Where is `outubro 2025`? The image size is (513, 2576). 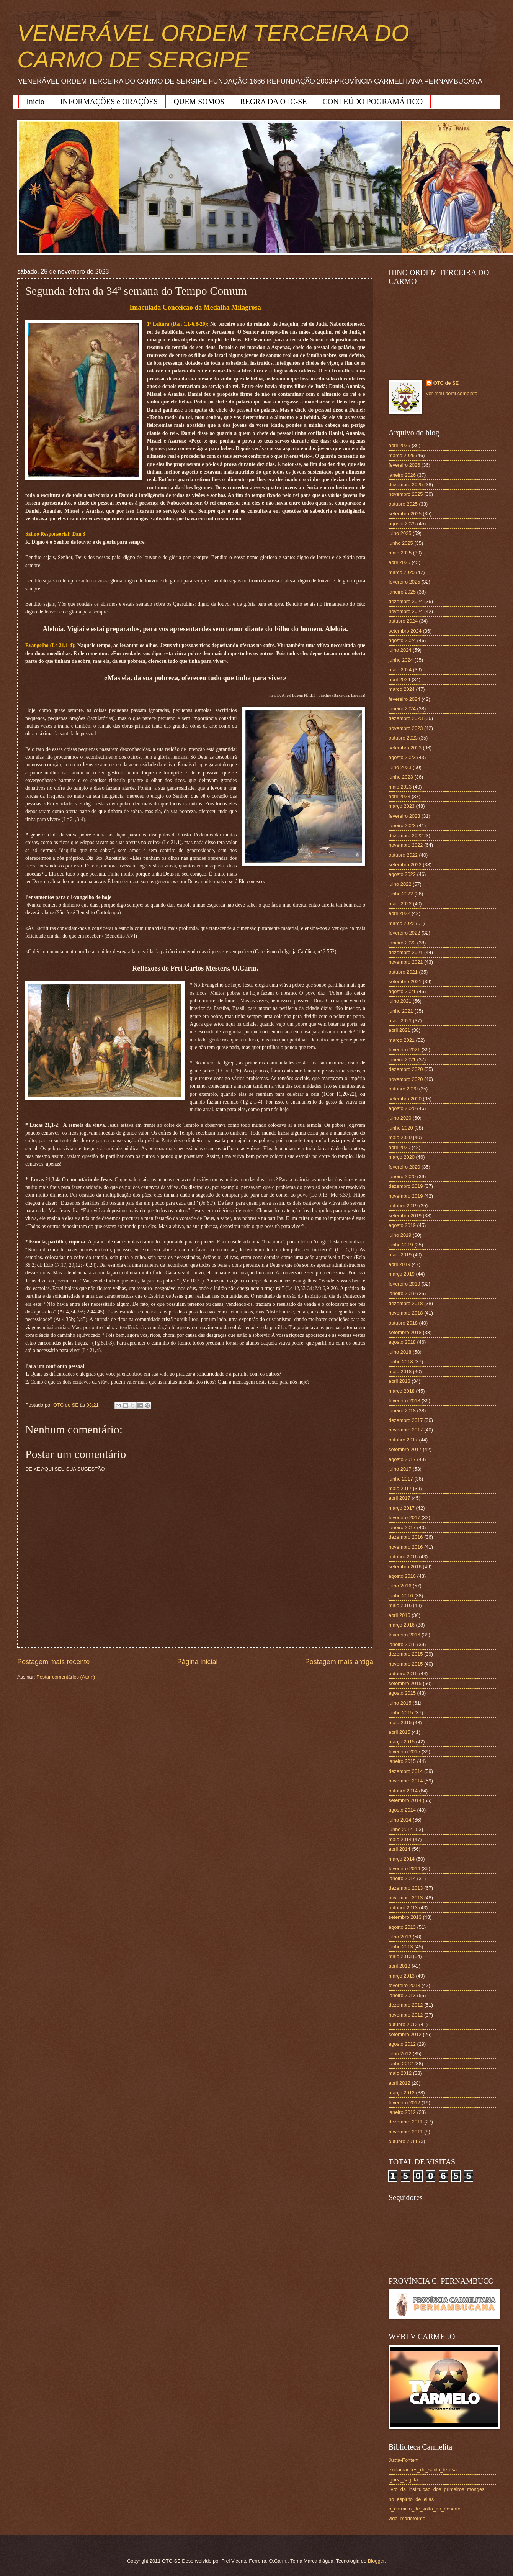
outubro 2025 is located at coordinates (403, 504).